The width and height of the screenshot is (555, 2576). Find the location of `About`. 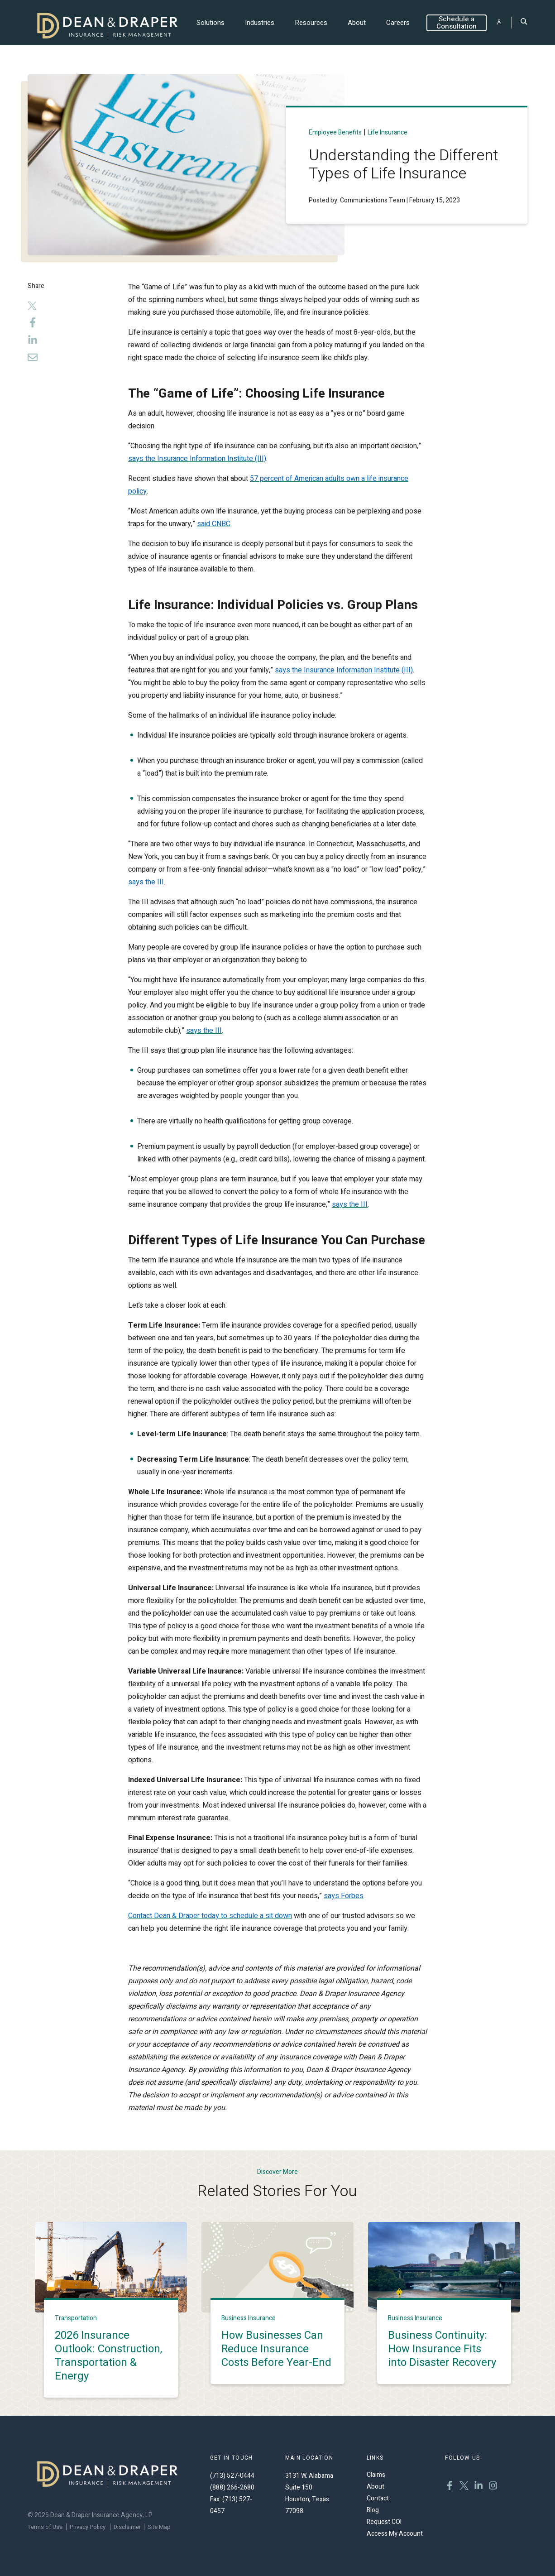

About is located at coordinates (357, 23).